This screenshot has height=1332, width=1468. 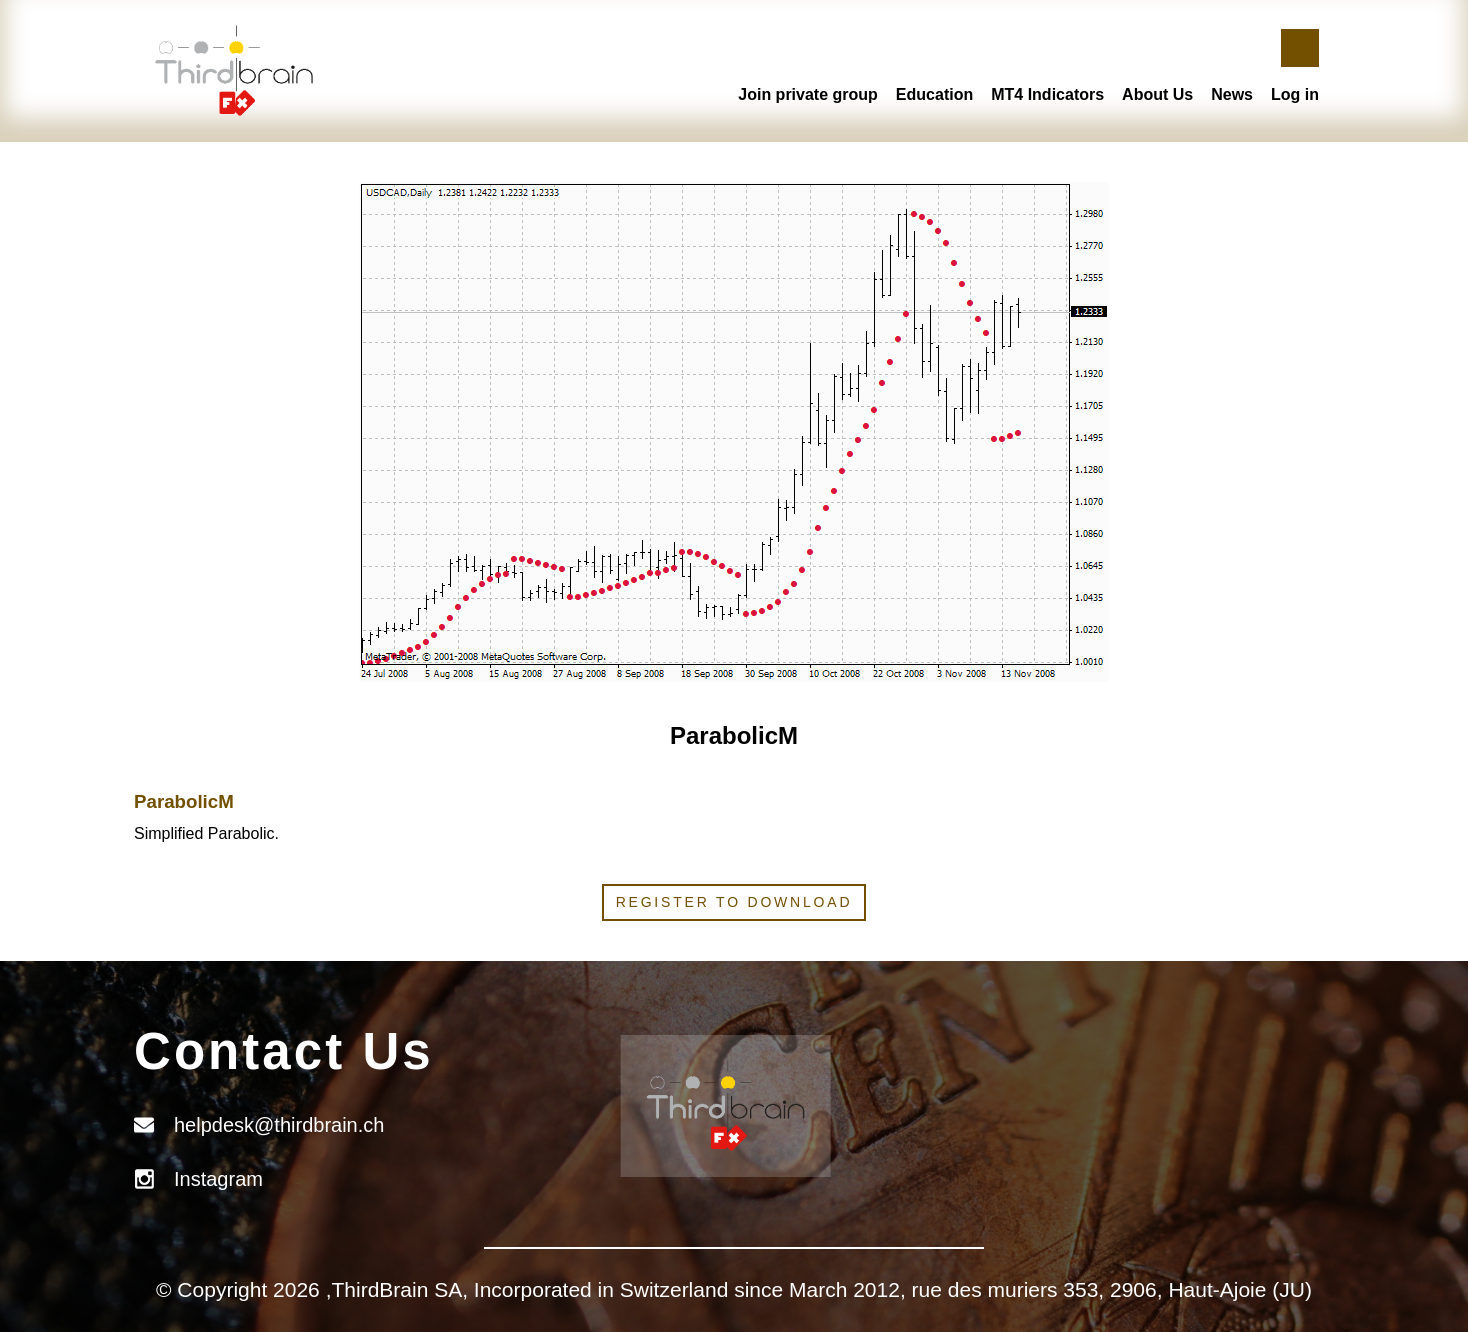 I want to click on MT4 Indicators, so click(x=1047, y=94).